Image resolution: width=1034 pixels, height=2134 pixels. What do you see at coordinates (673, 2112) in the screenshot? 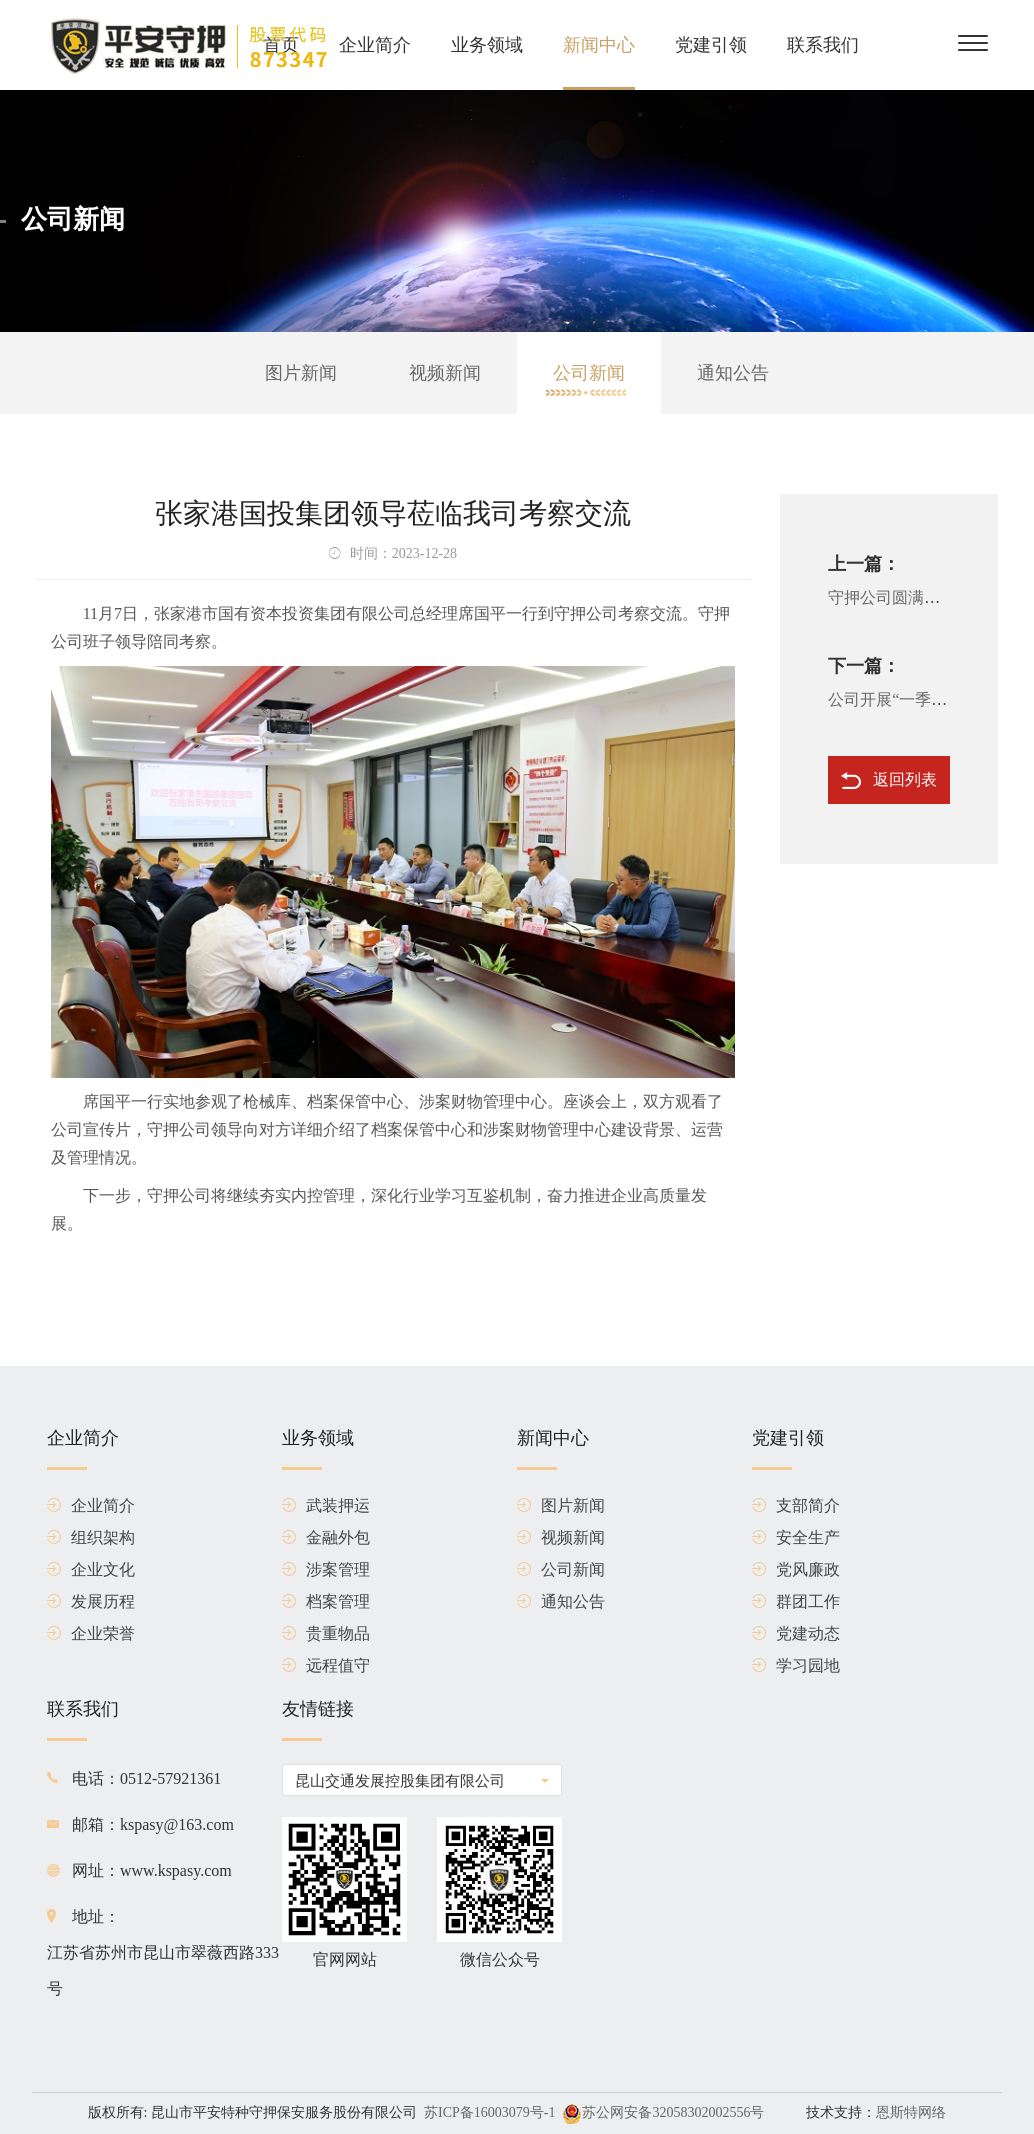
I see `苏公网安备32058302002556号` at bounding box center [673, 2112].